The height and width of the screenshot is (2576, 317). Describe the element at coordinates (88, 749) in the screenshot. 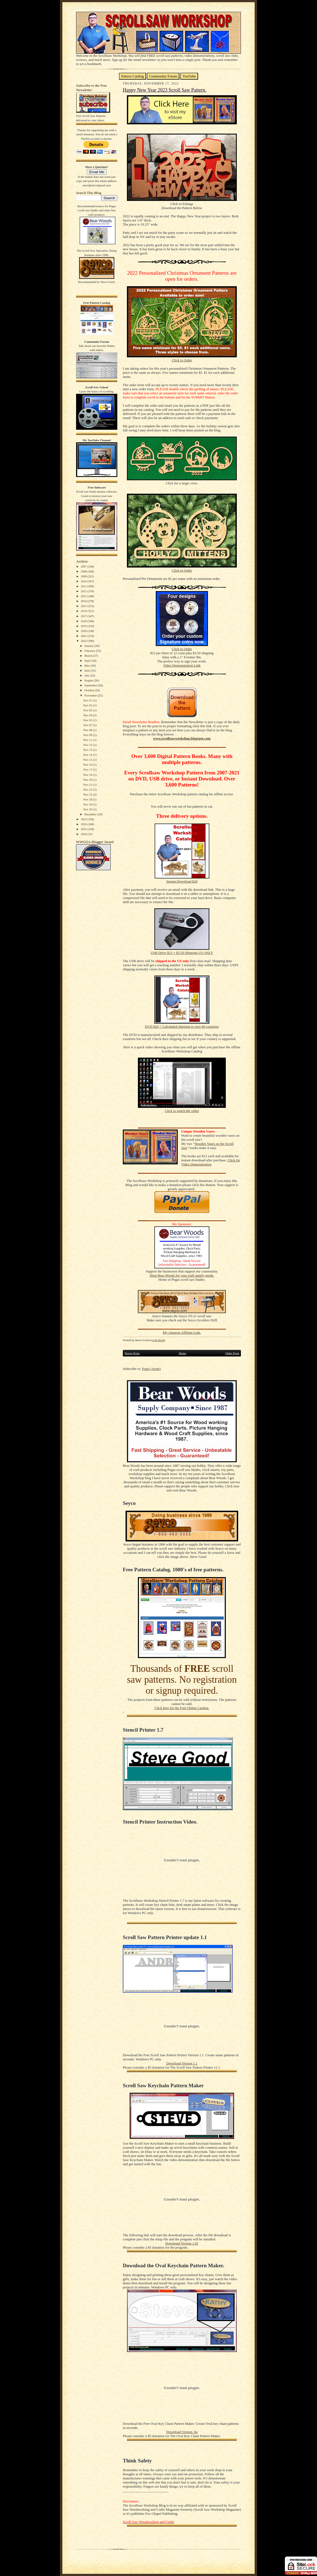

I see `Nov 13` at that location.